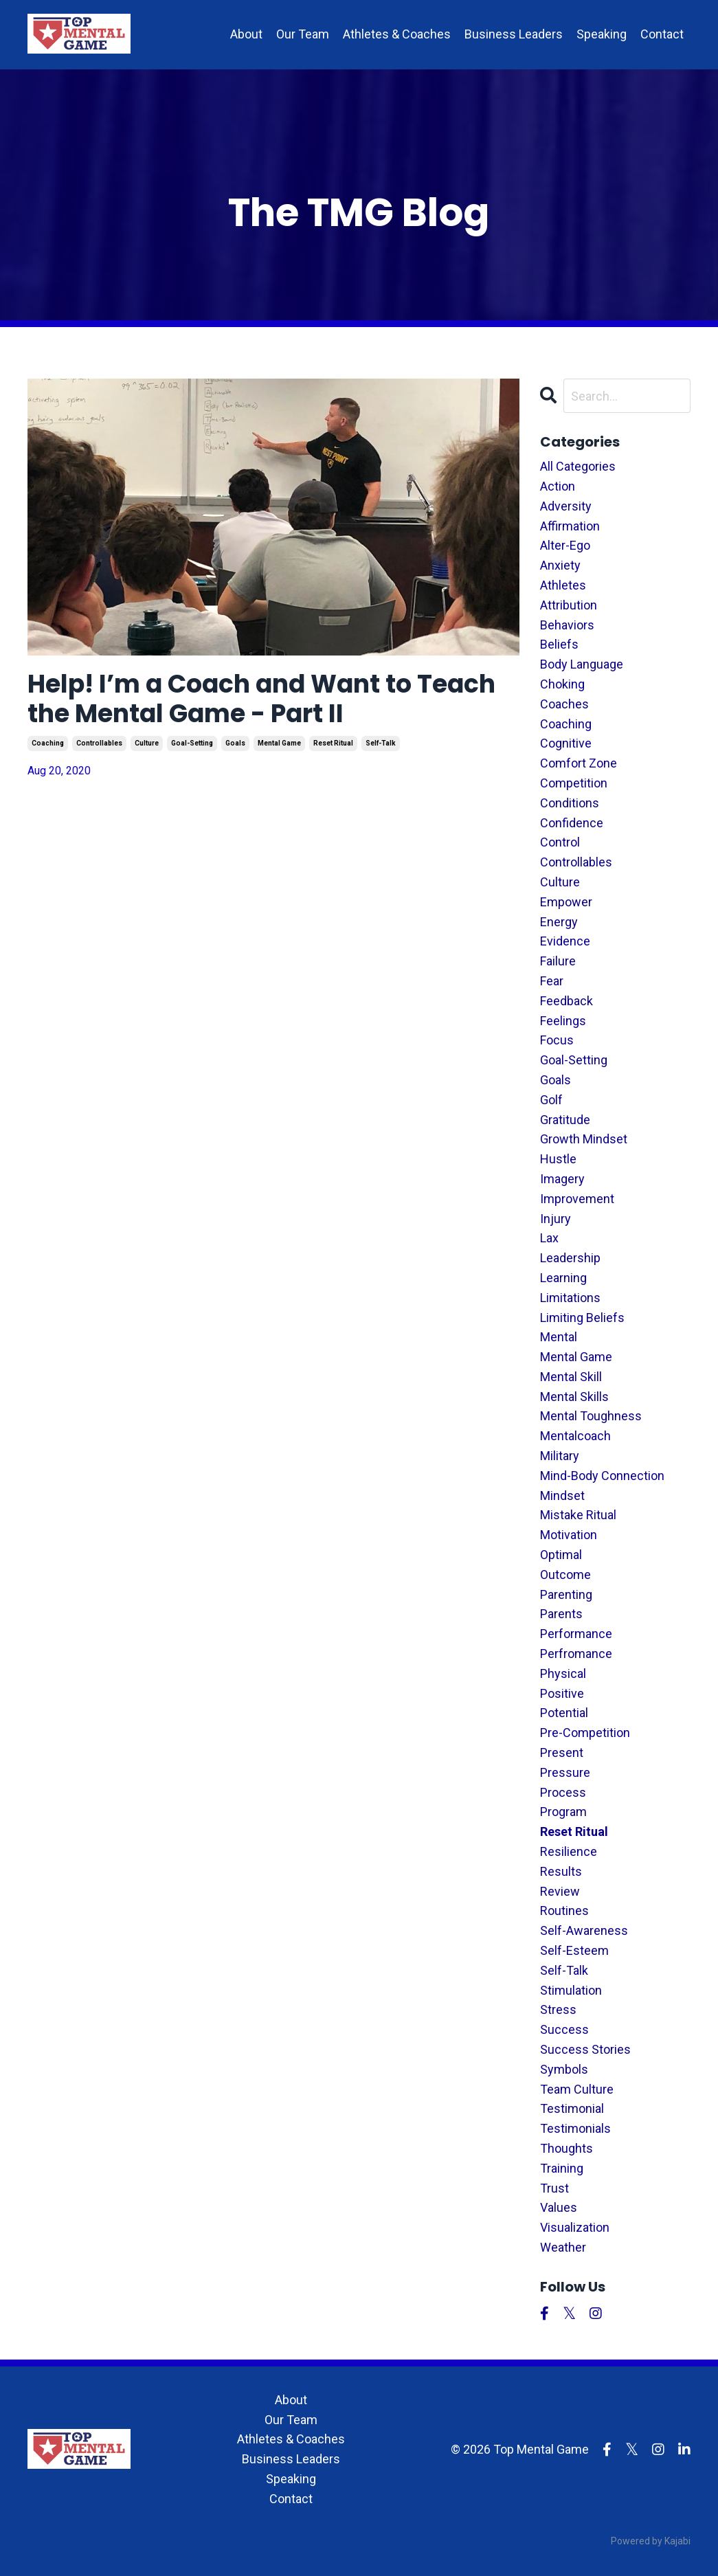 The image size is (718, 2576). Describe the element at coordinates (571, 1990) in the screenshot. I see `stimulation` at that location.